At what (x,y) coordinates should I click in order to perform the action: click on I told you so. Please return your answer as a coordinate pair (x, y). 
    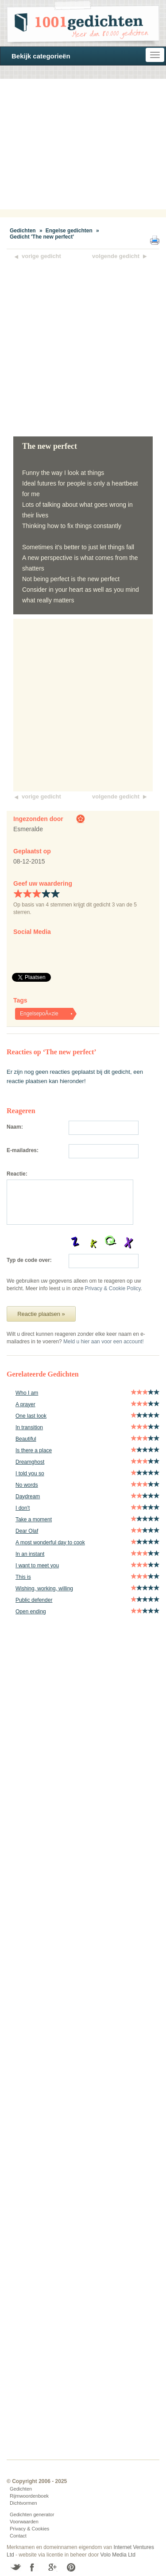
    Looking at the image, I should click on (29, 1473).